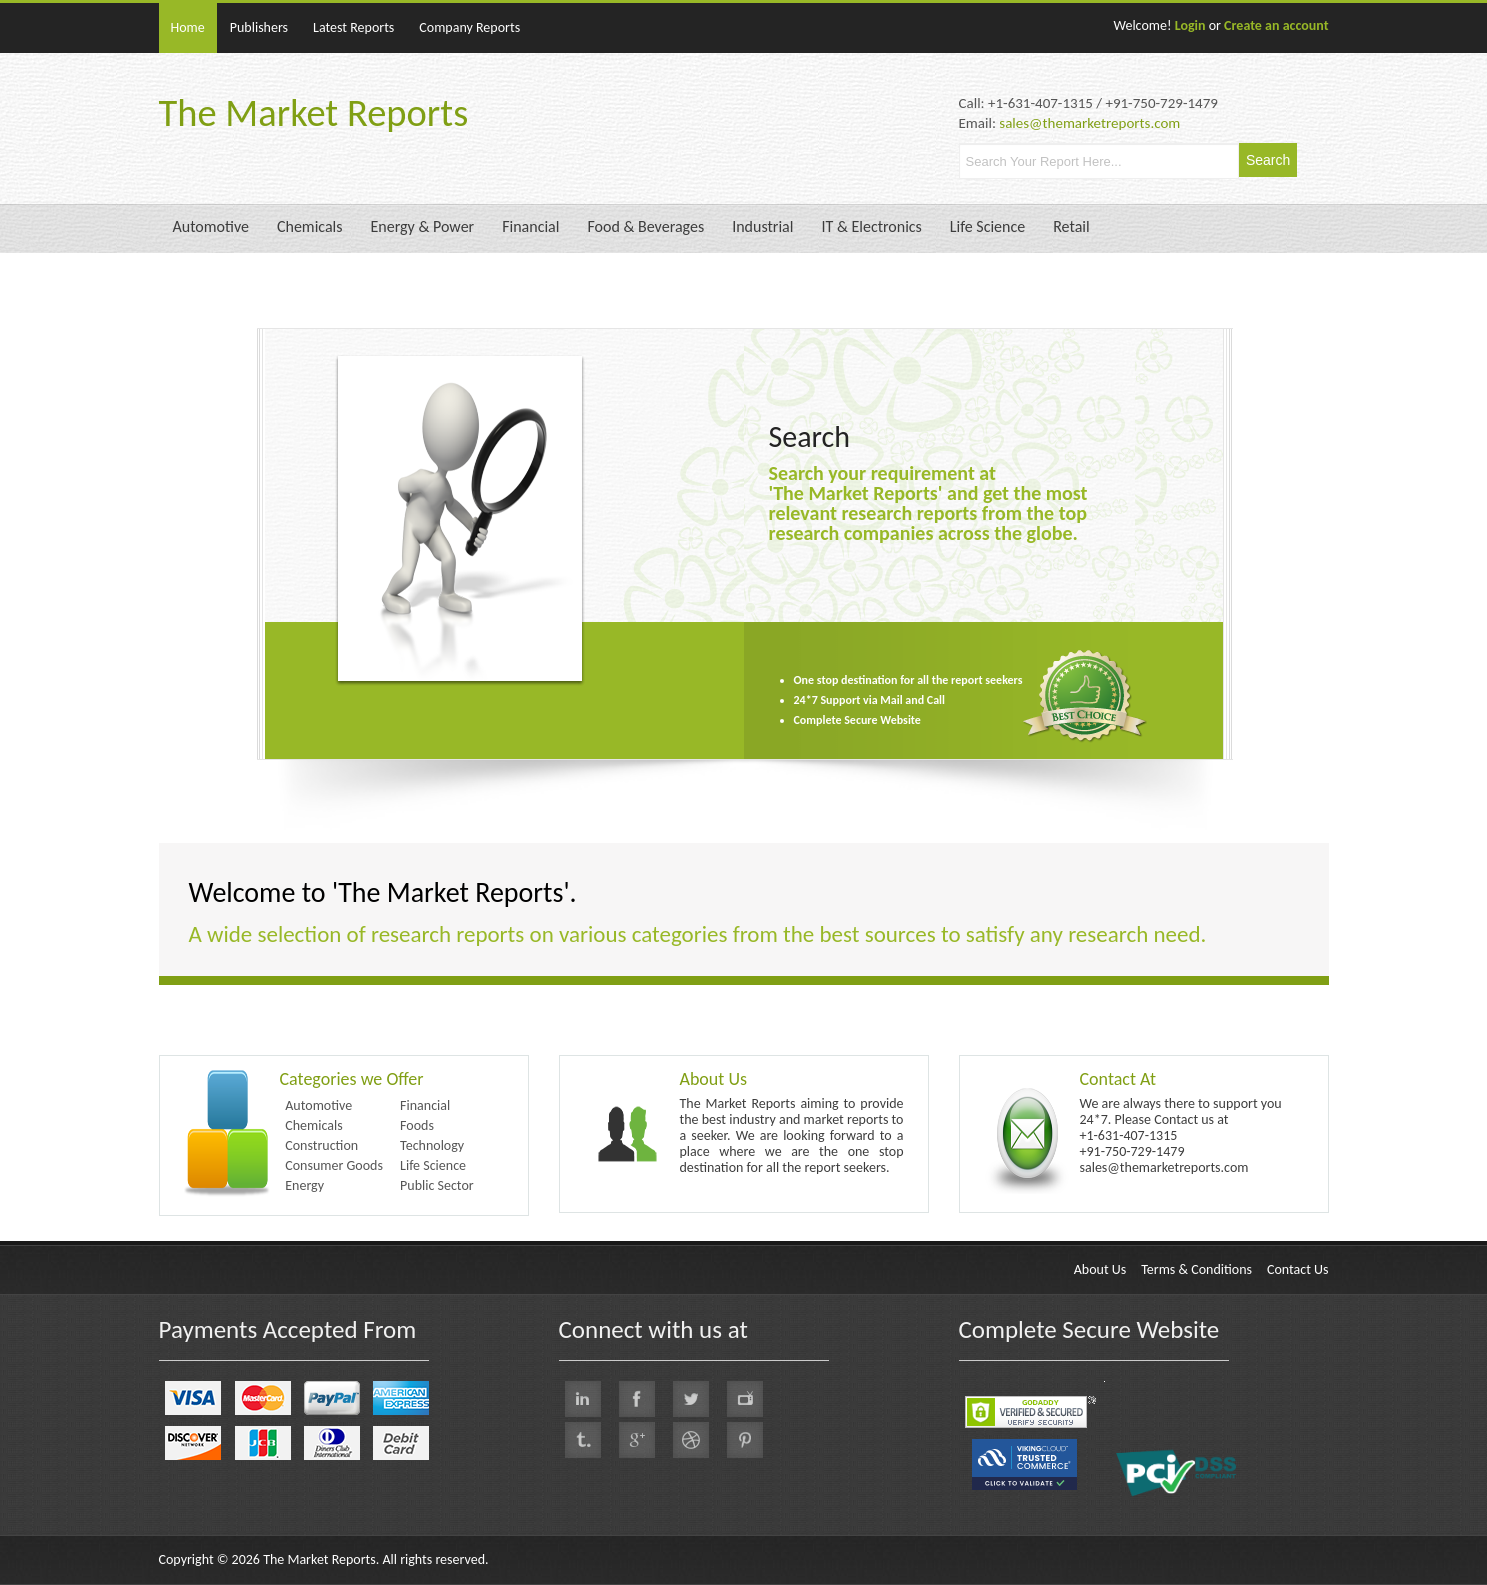 Image resolution: width=1487 pixels, height=1585 pixels. What do you see at coordinates (469, 27) in the screenshot?
I see `Company Reports` at bounding box center [469, 27].